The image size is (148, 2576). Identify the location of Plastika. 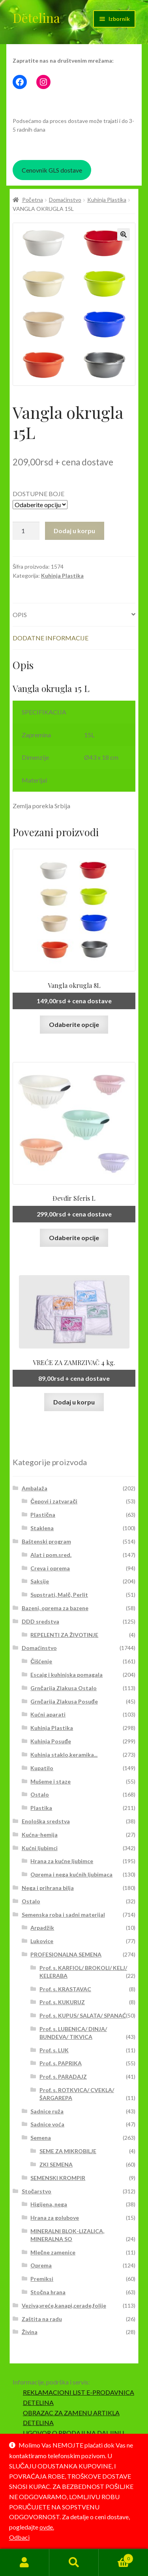
(41, 1807).